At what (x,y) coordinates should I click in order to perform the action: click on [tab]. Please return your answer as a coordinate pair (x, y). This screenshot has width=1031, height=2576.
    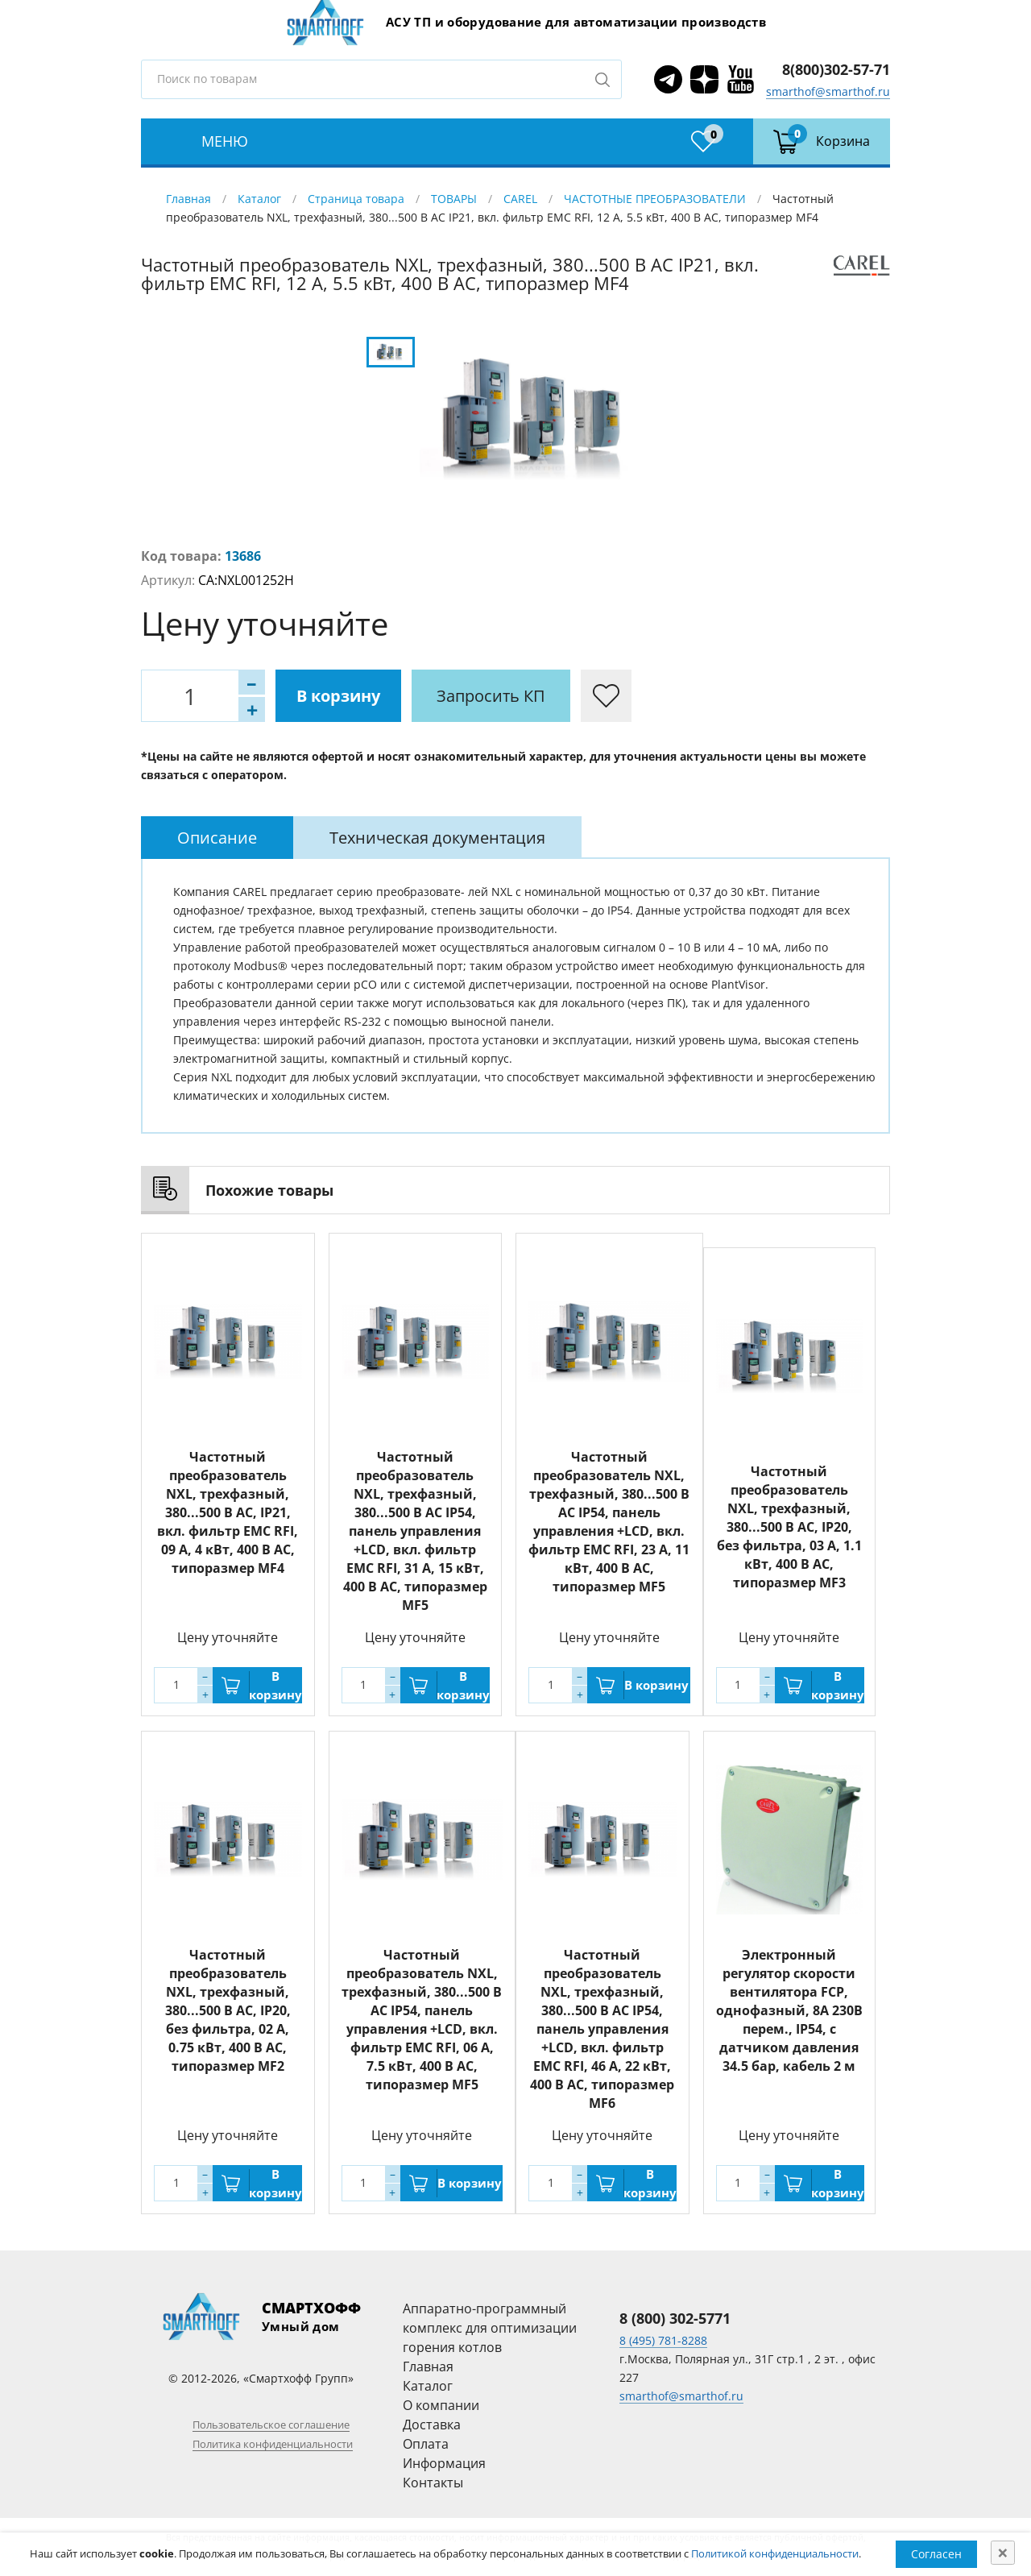
    Looking at the image, I should click on (217, 837).